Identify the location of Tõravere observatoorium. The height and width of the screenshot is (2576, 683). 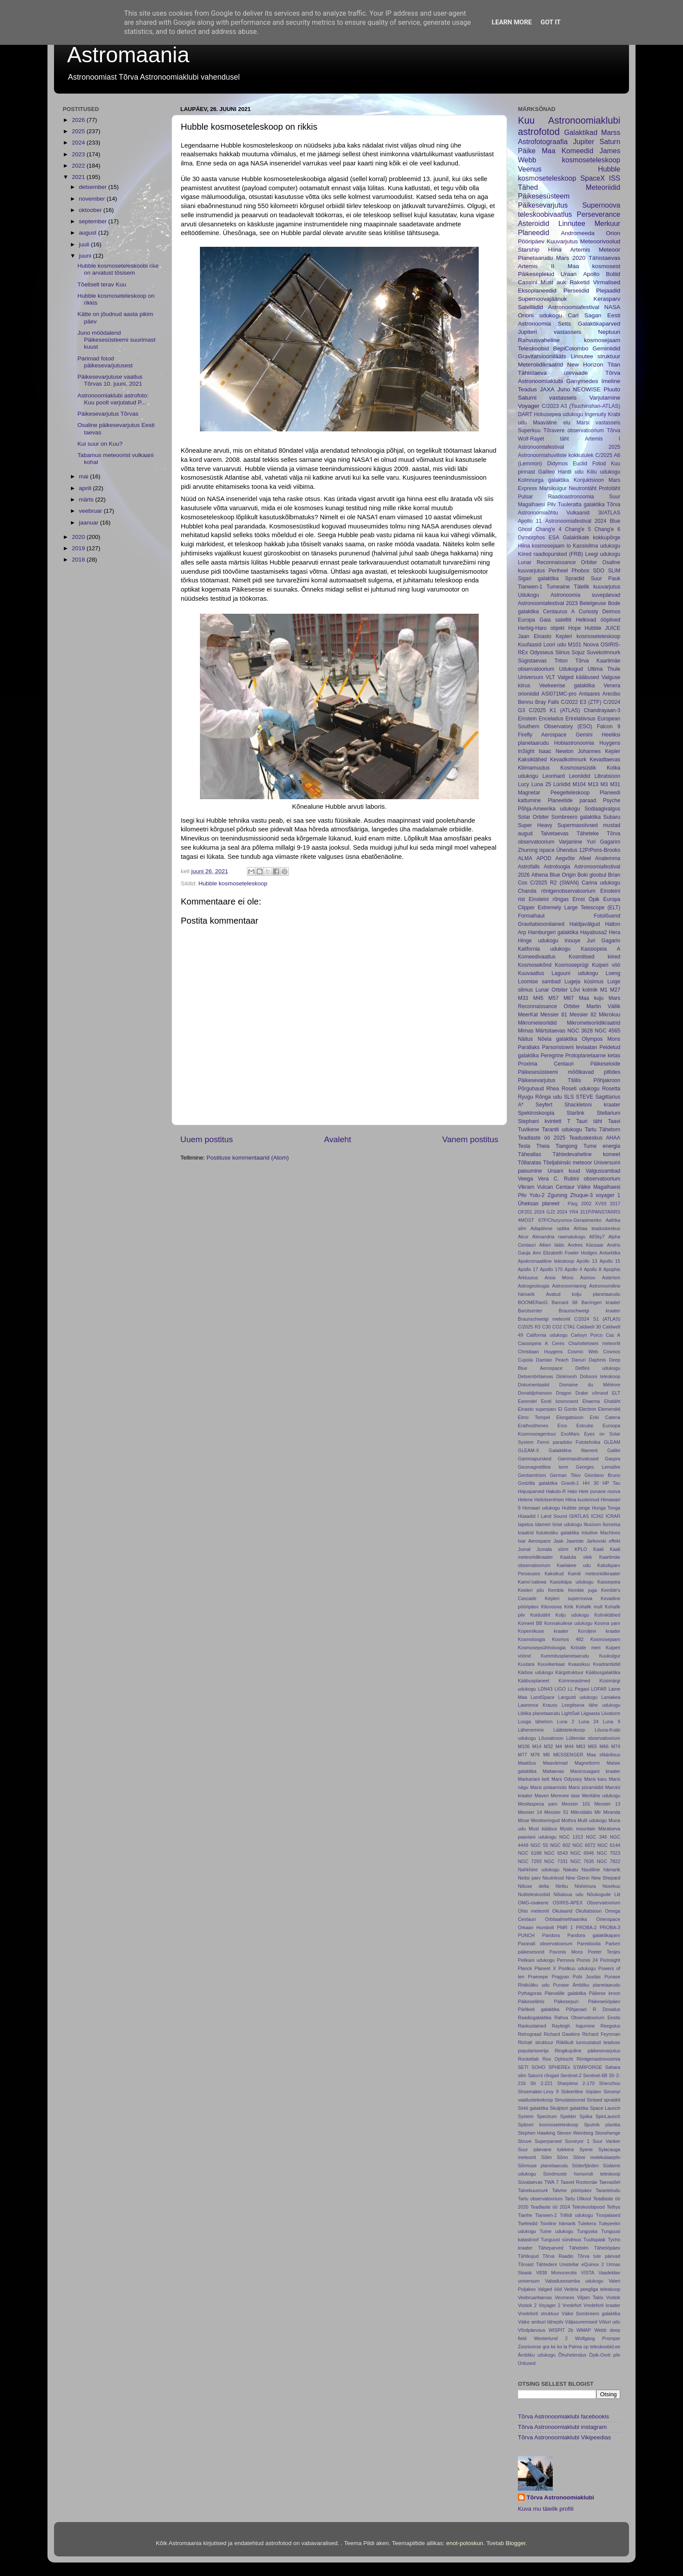
(574, 430).